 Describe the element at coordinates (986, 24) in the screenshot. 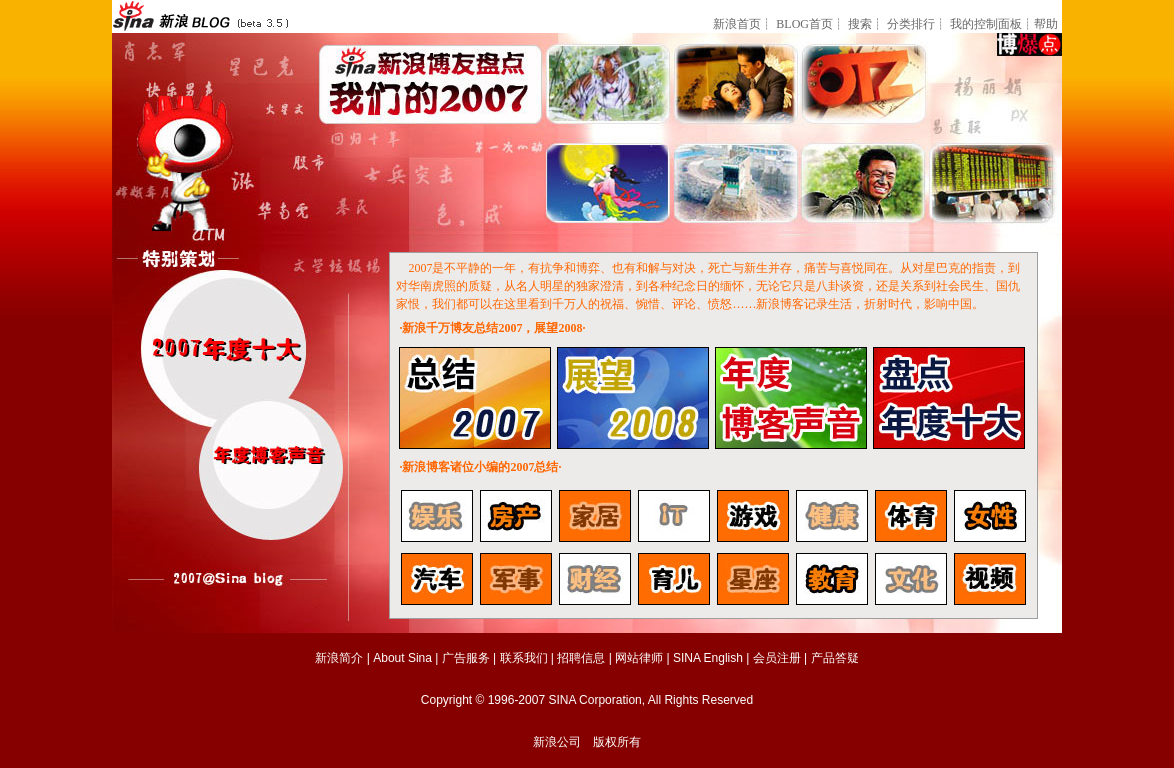

I see `我的控制面板` at that location.